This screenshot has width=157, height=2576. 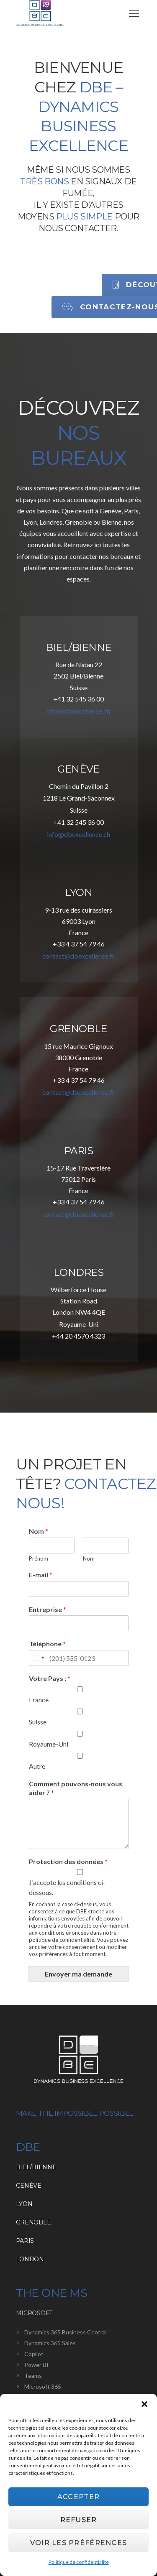 I want to click on Voir les préférences, so click(x=78, y=2543).